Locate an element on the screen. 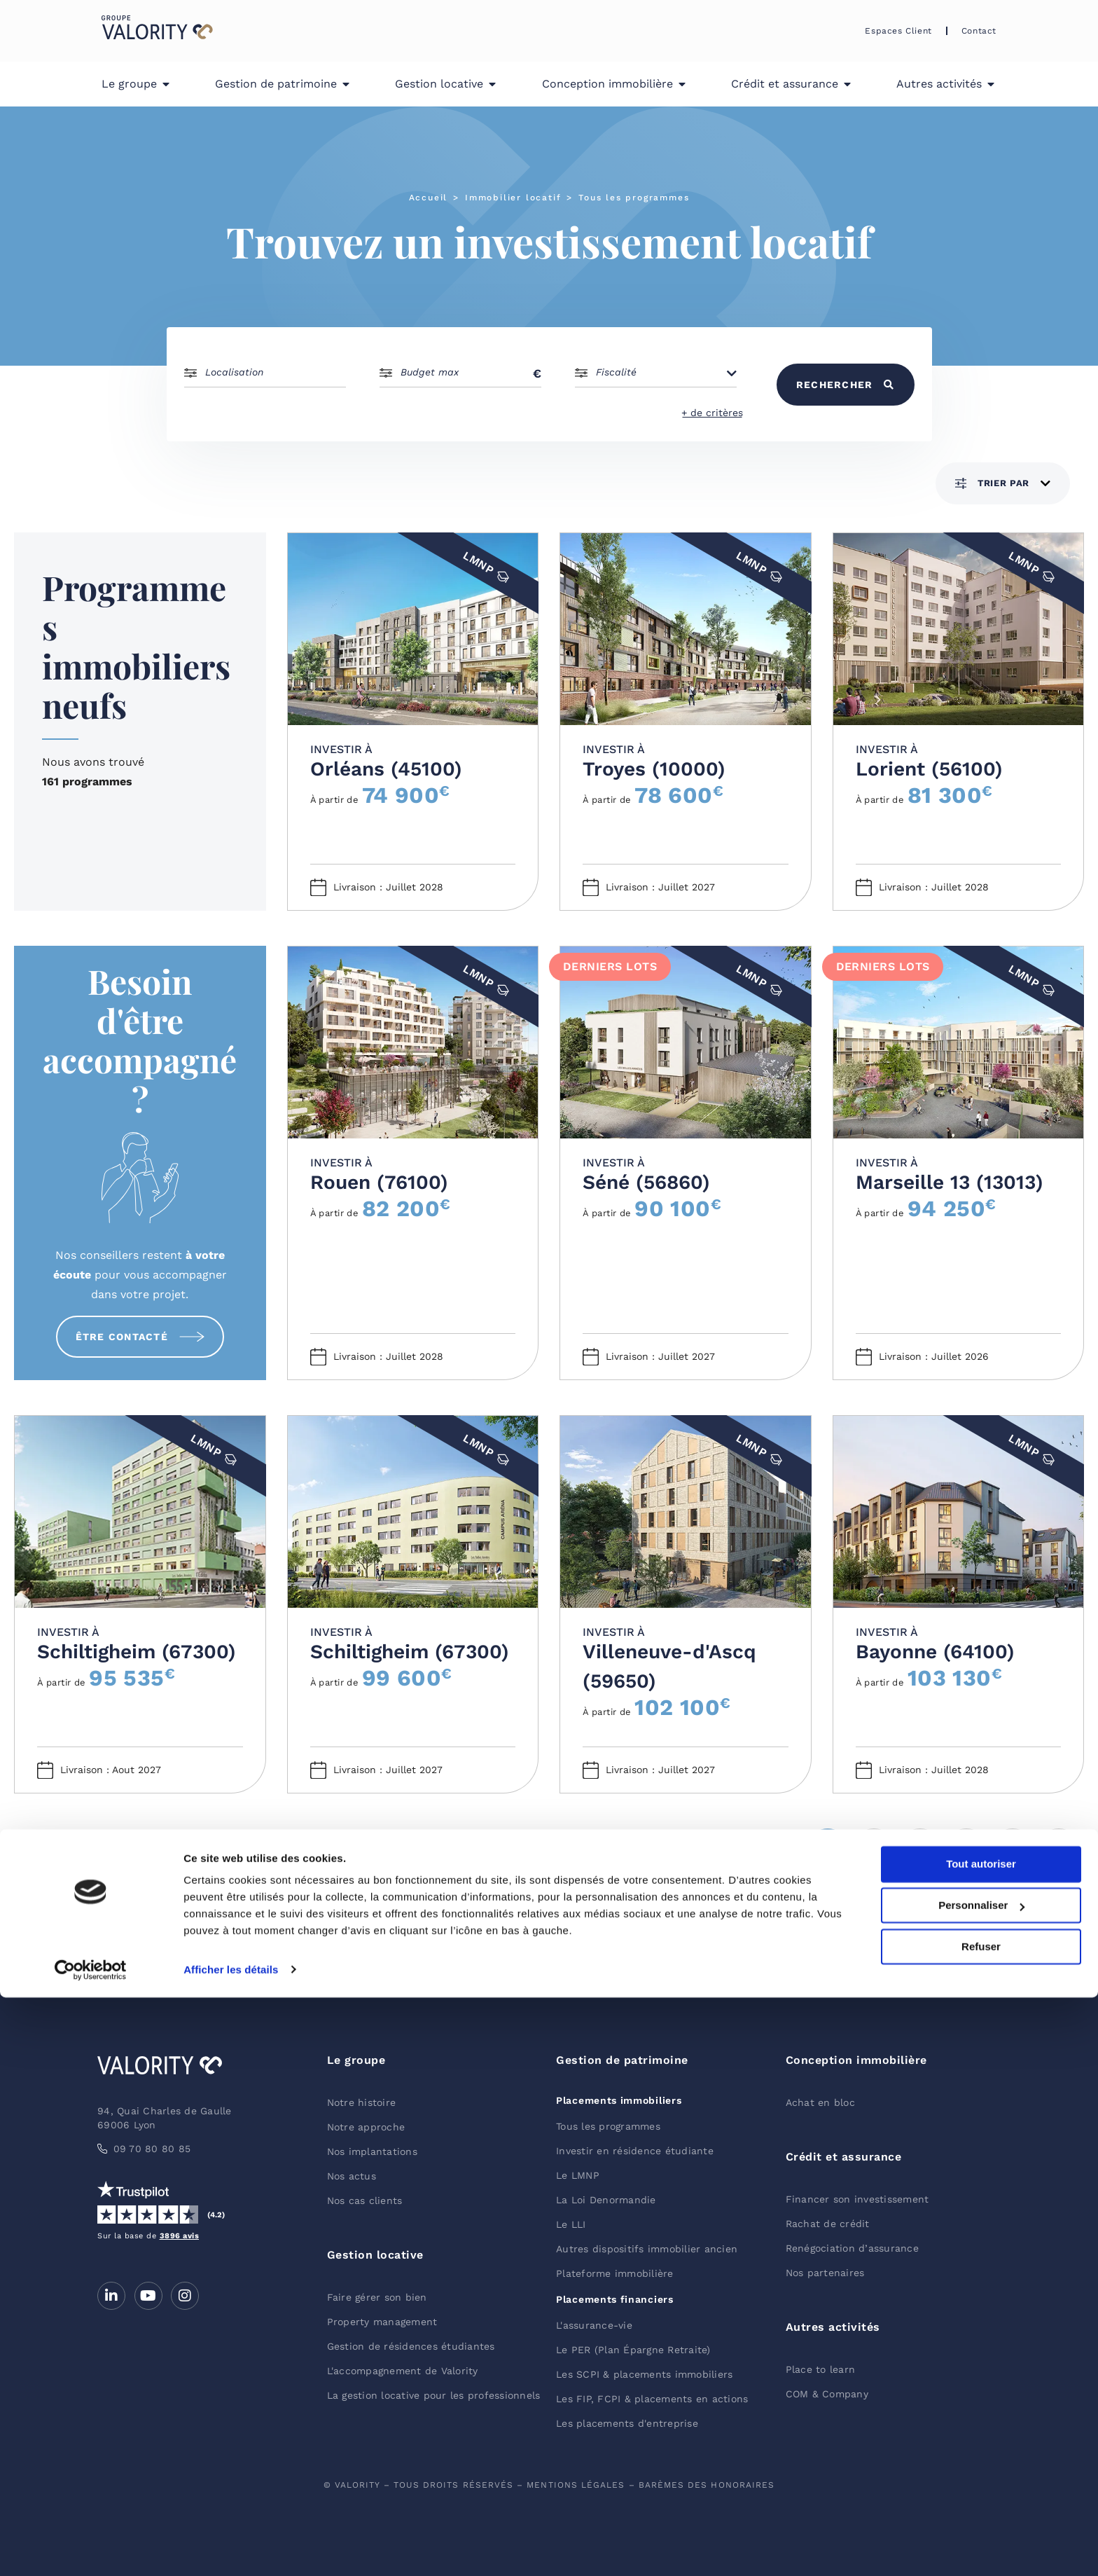 This screenshot has width=1098, height=2576. Placements financiers is located at coordinates (615, 2299).